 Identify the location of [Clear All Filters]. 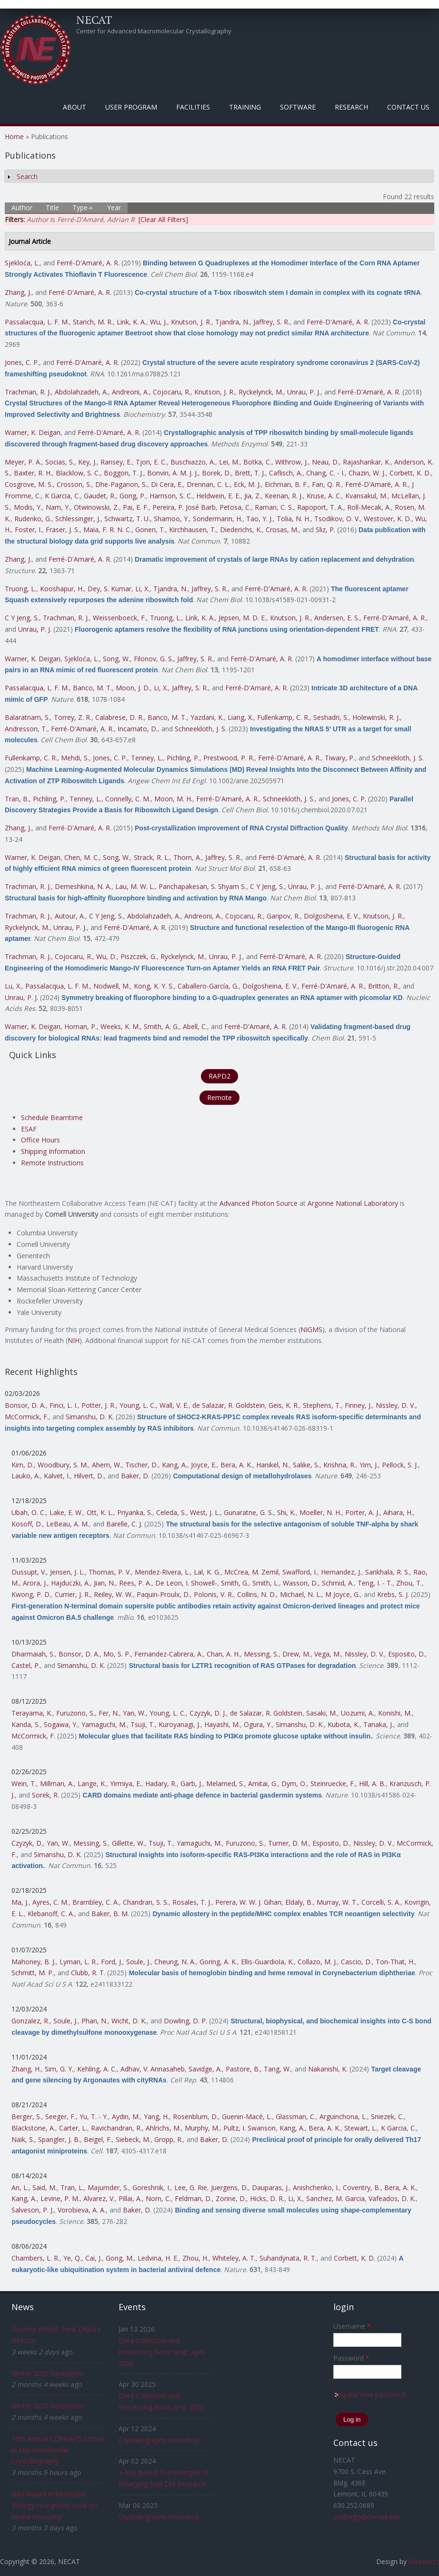
(163, 219).